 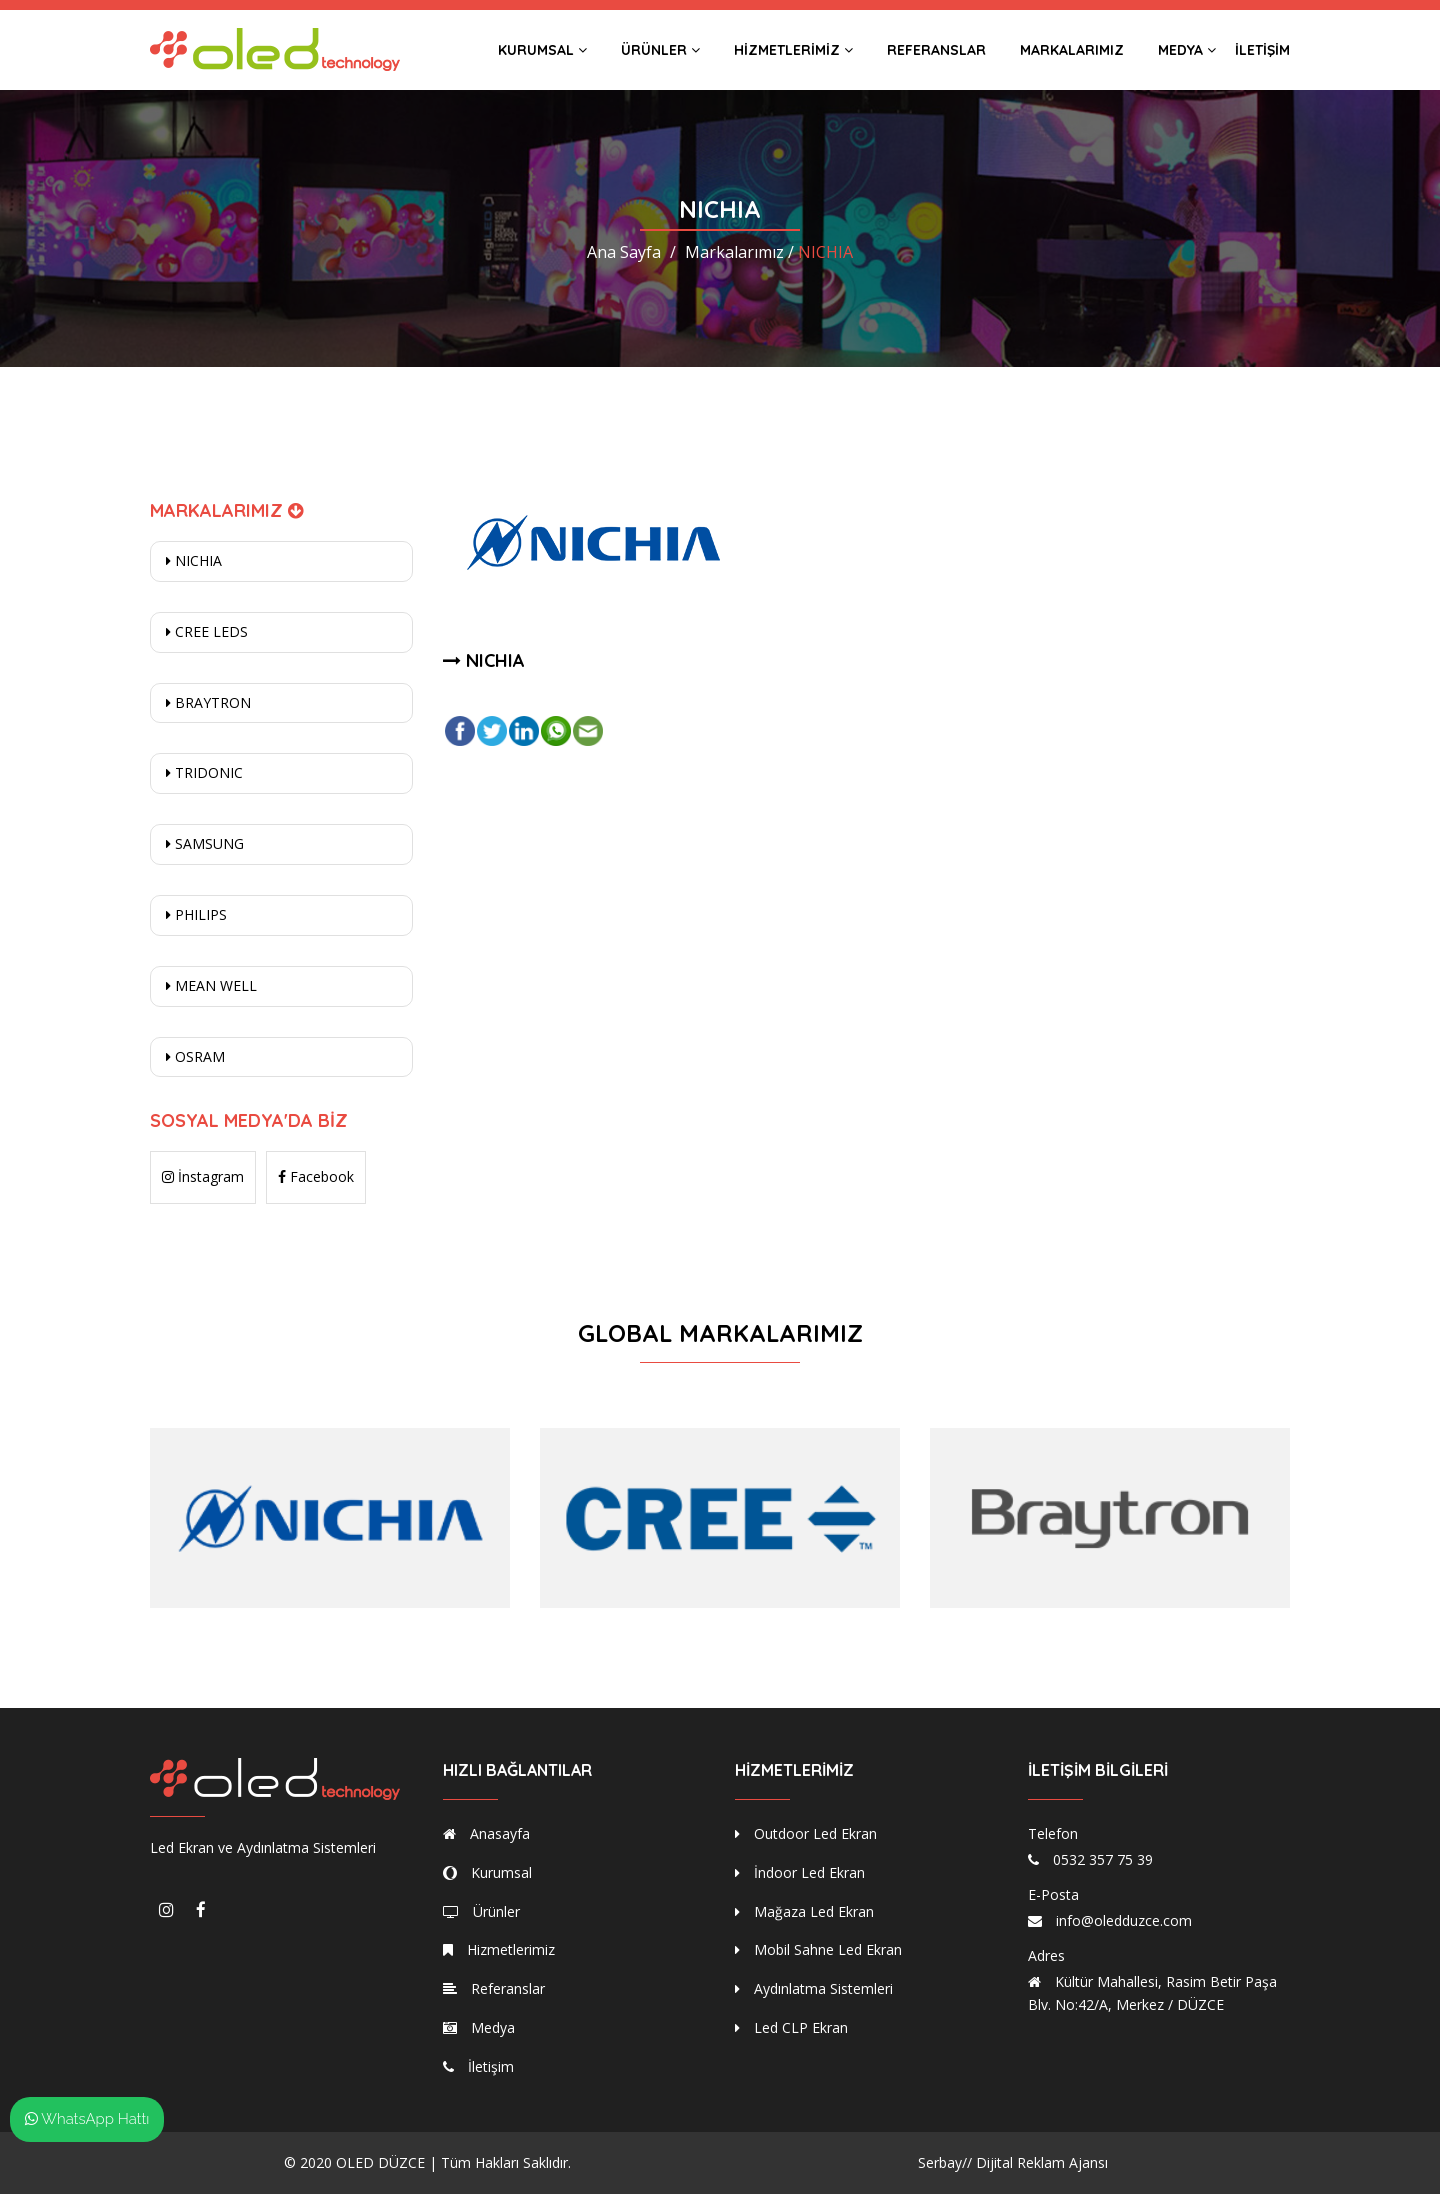 I want to click on Aydınlatma Sistemleri, so click(x=814, y=1988).